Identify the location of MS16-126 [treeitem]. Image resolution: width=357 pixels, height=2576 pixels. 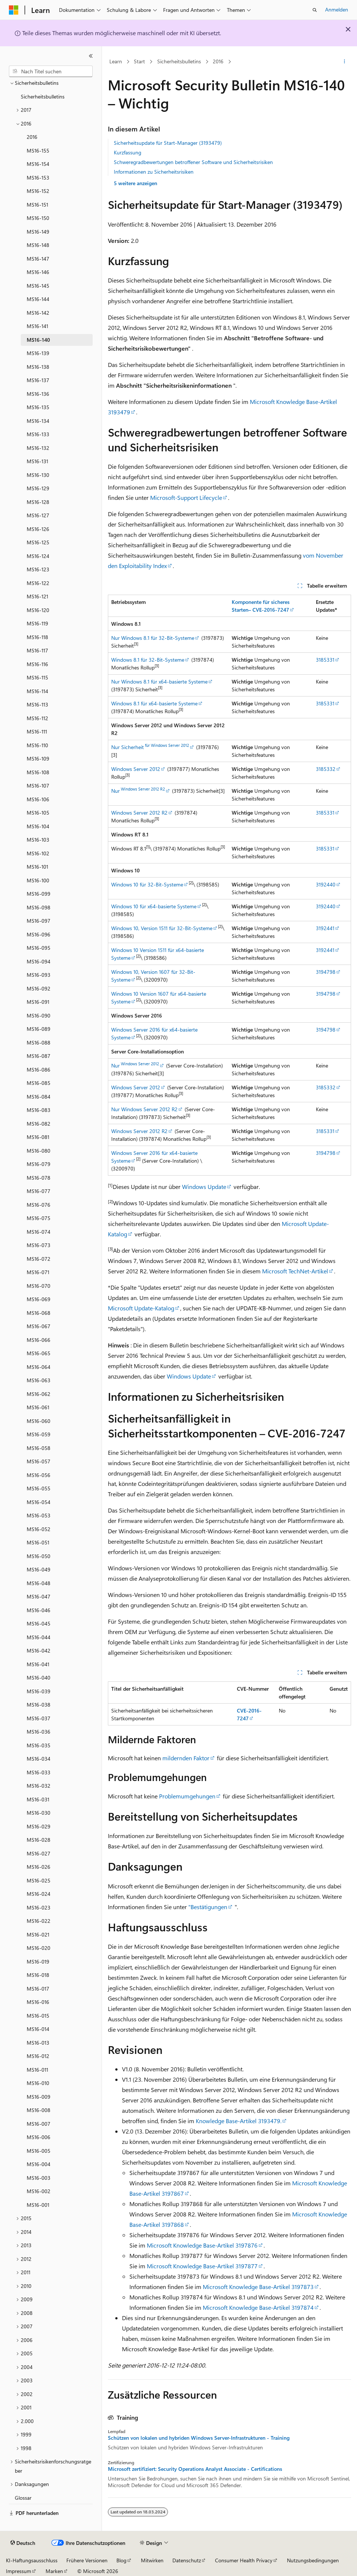
(38, 528).